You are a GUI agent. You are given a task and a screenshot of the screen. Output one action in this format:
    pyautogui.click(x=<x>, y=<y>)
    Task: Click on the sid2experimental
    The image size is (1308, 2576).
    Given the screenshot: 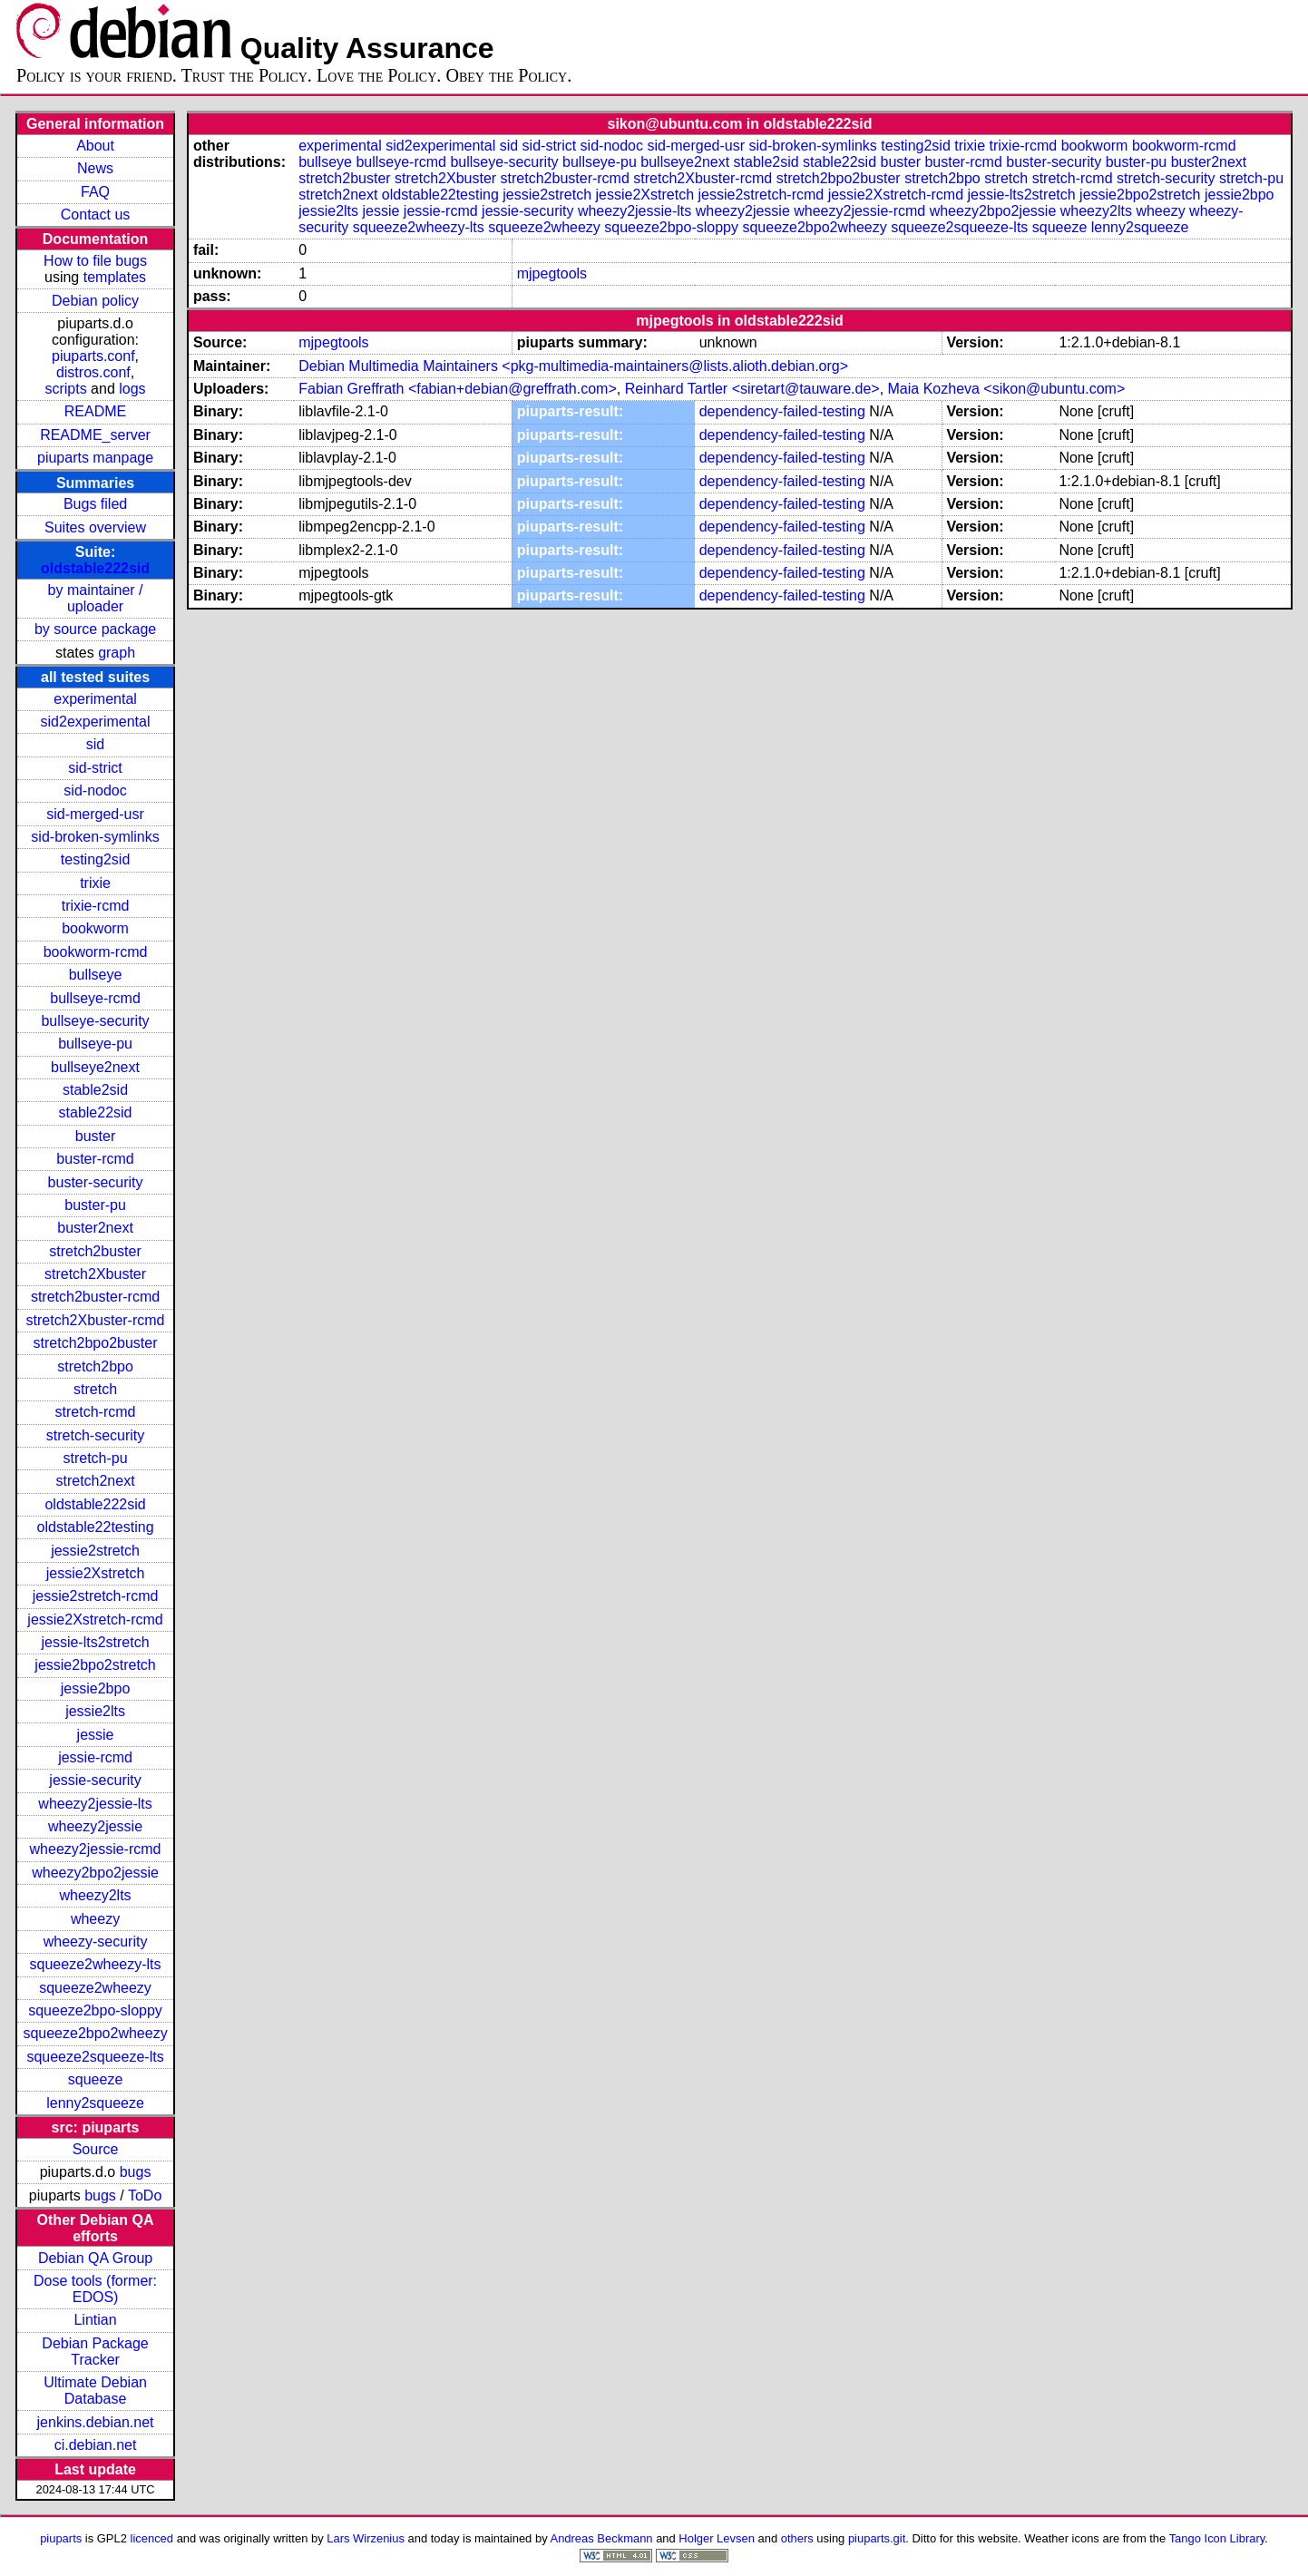 What is the action you would take?
    pyautogui.click(x=96, y=721)
    